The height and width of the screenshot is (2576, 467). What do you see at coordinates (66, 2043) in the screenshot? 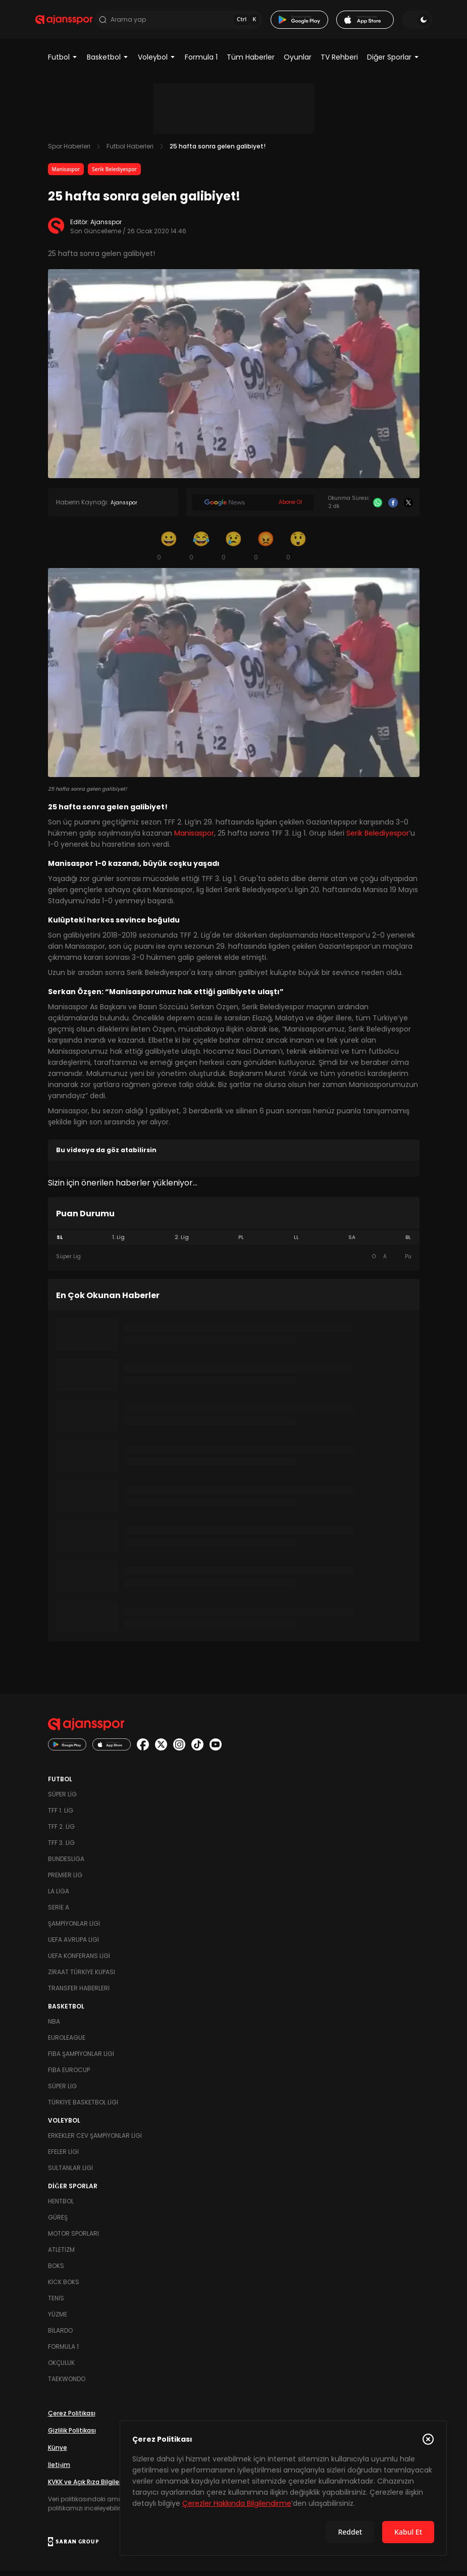
I see `Euroleague` at bounding box center [66, 2043].